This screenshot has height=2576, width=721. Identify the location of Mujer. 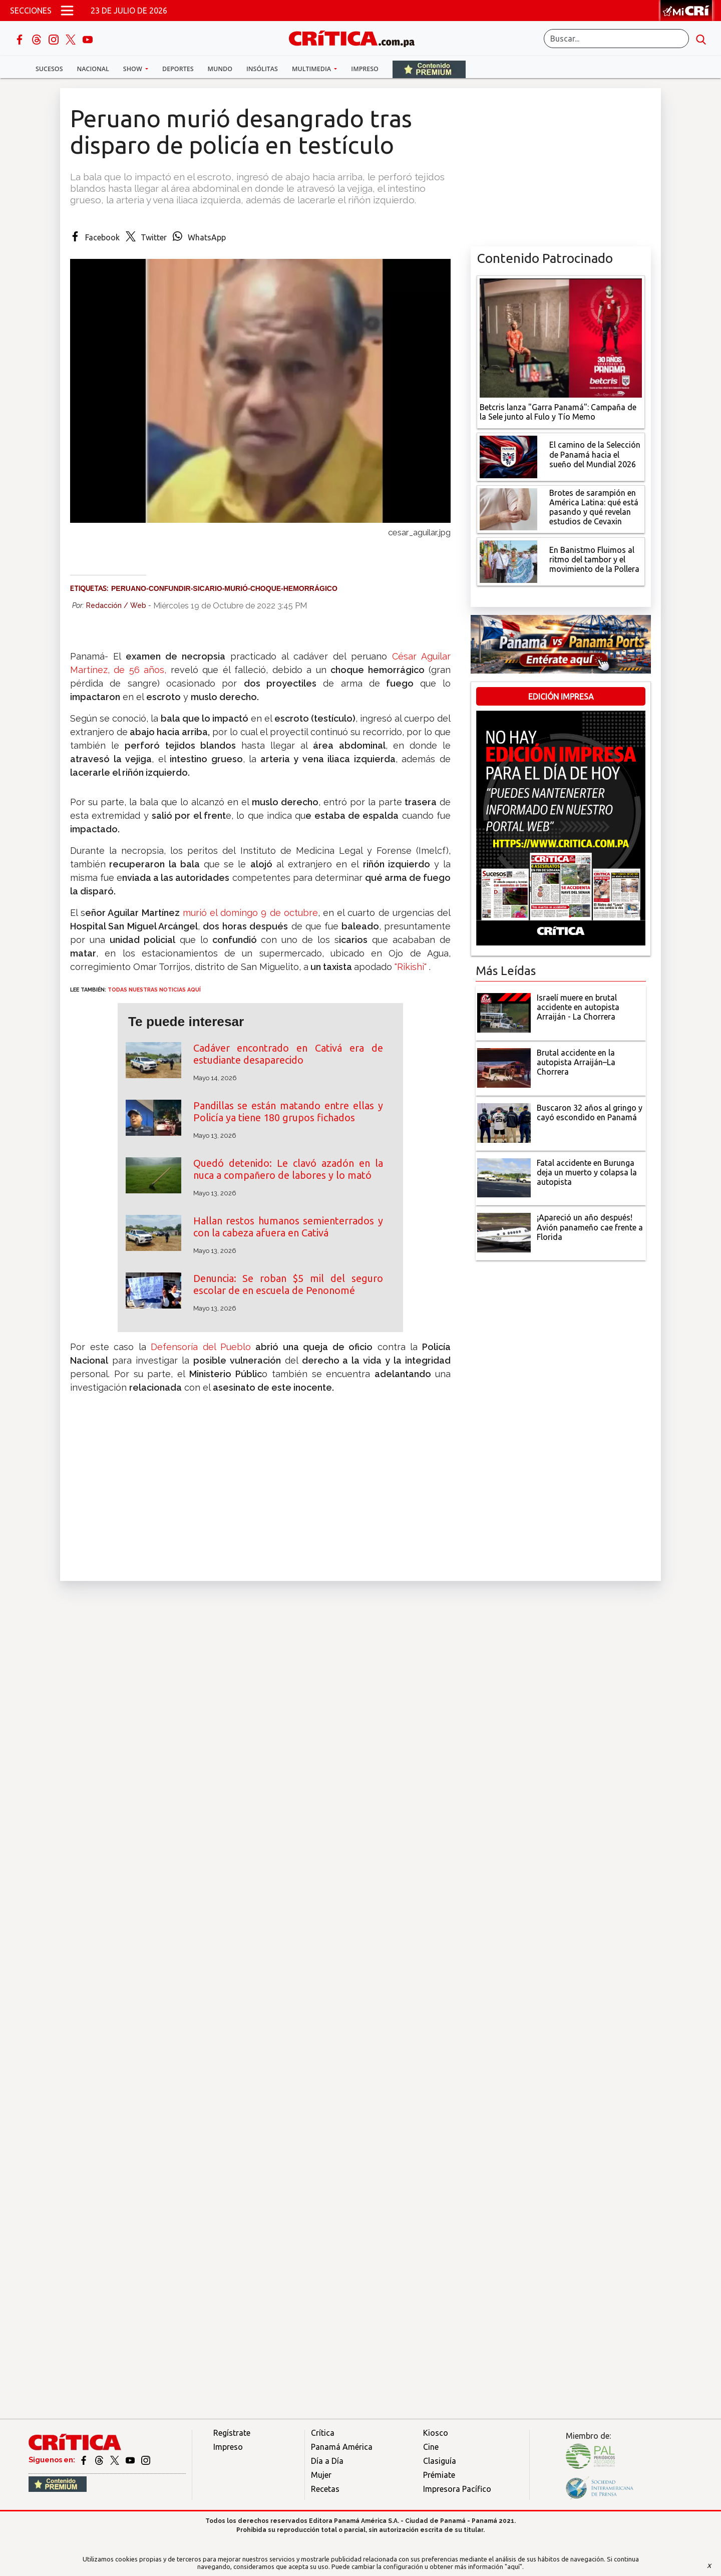
(321, 2474).